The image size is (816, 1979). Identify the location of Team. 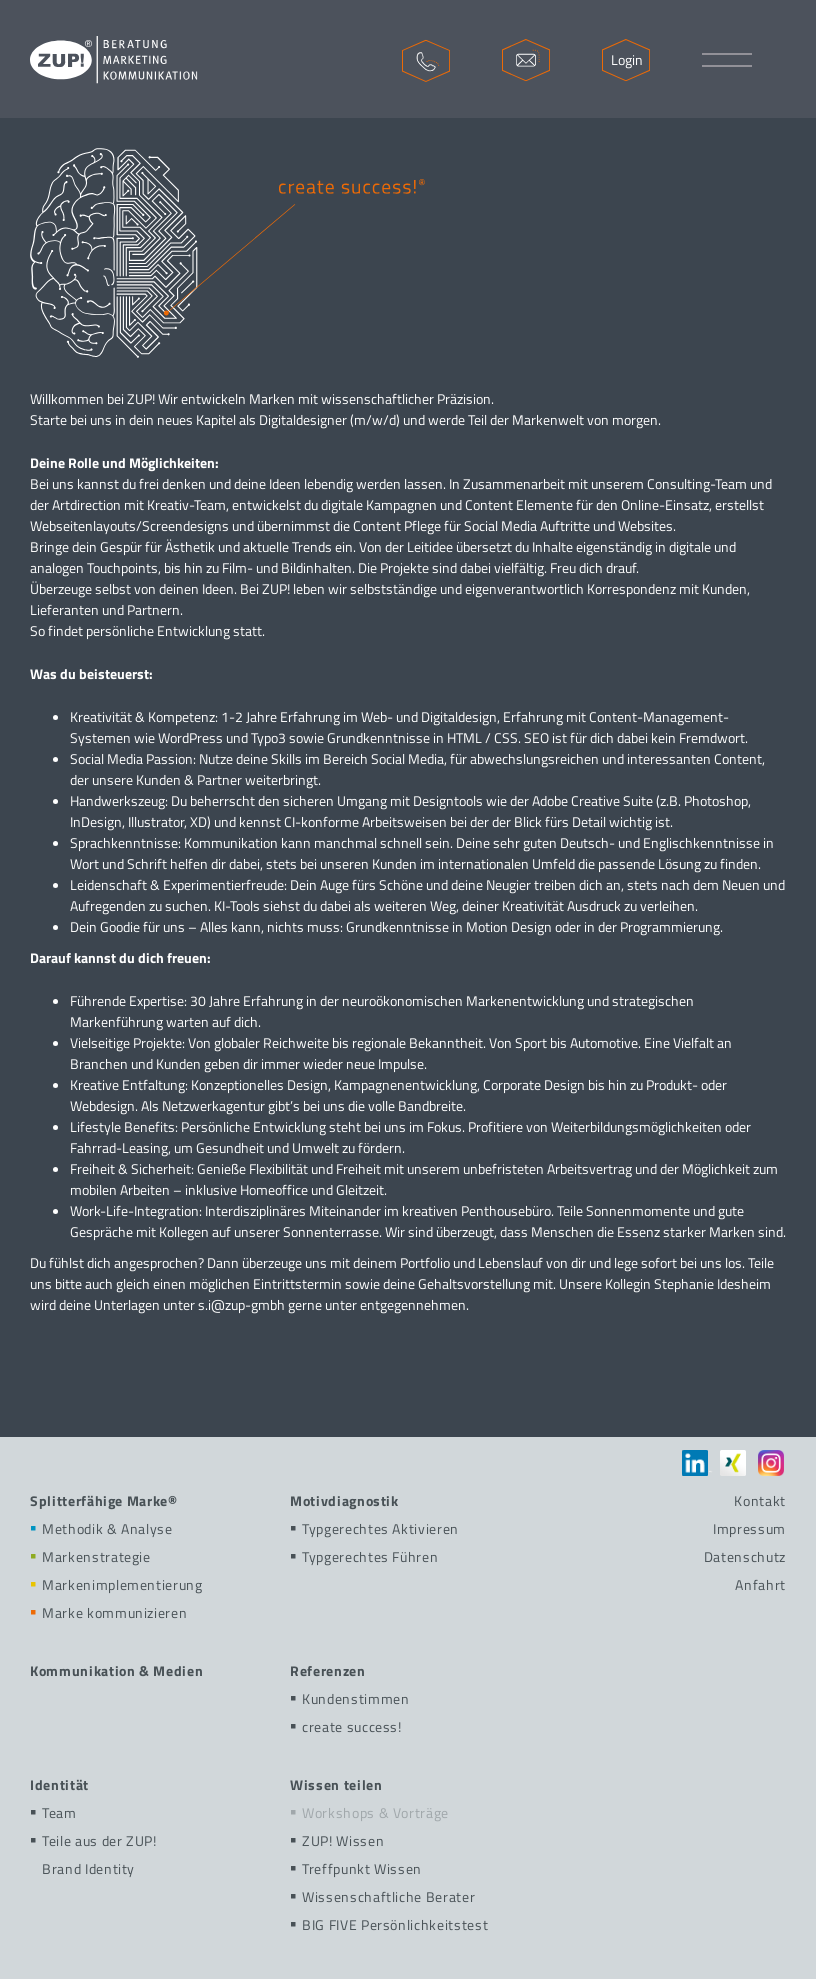
(53, 1812).